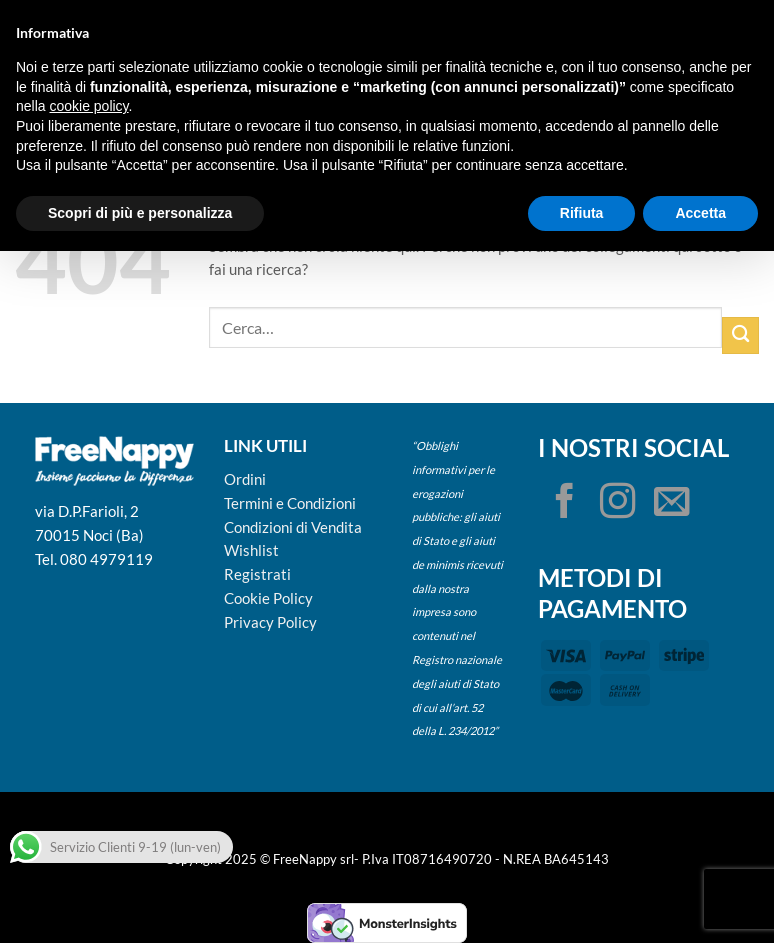 Image resolution: width=774 pixels, height=943 pixels. Describe the element at coordinates (140, 213) in the screenshot. I see `Scopri di più e personalizza [button]` at that location.